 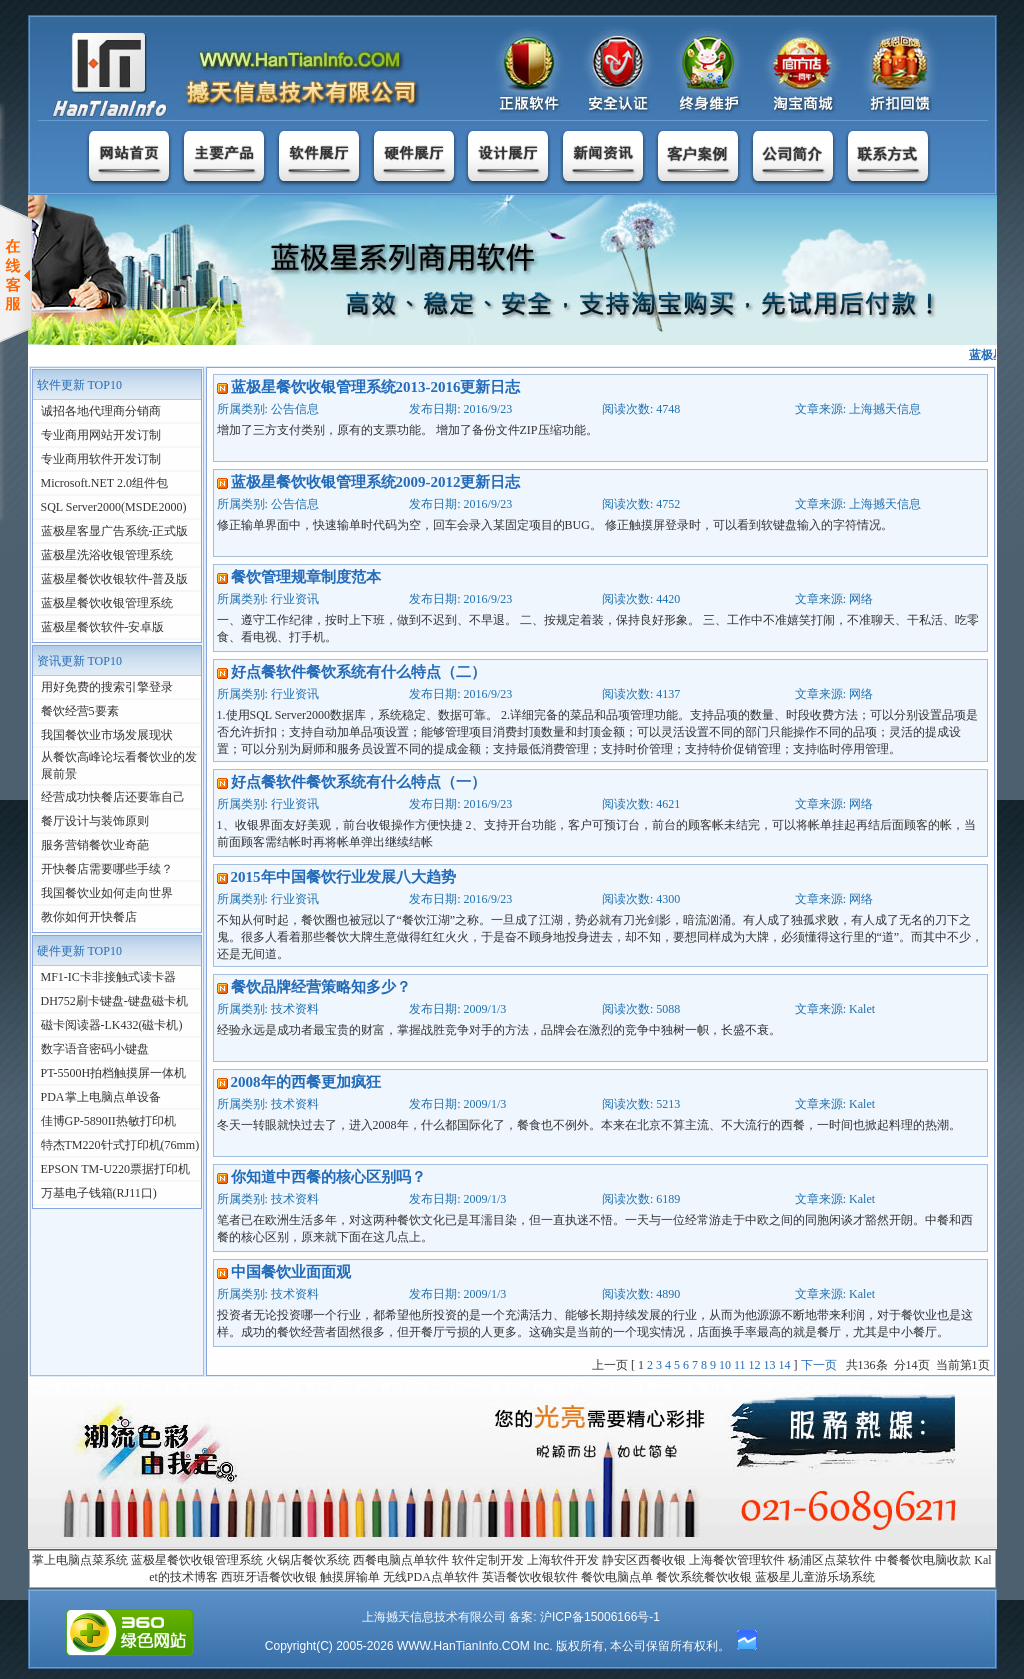 What do you see at coordinates (101, 1097) in the screenshot?
I see `PDA掌上电脑点单设备` at bounding box center [101, 1097].